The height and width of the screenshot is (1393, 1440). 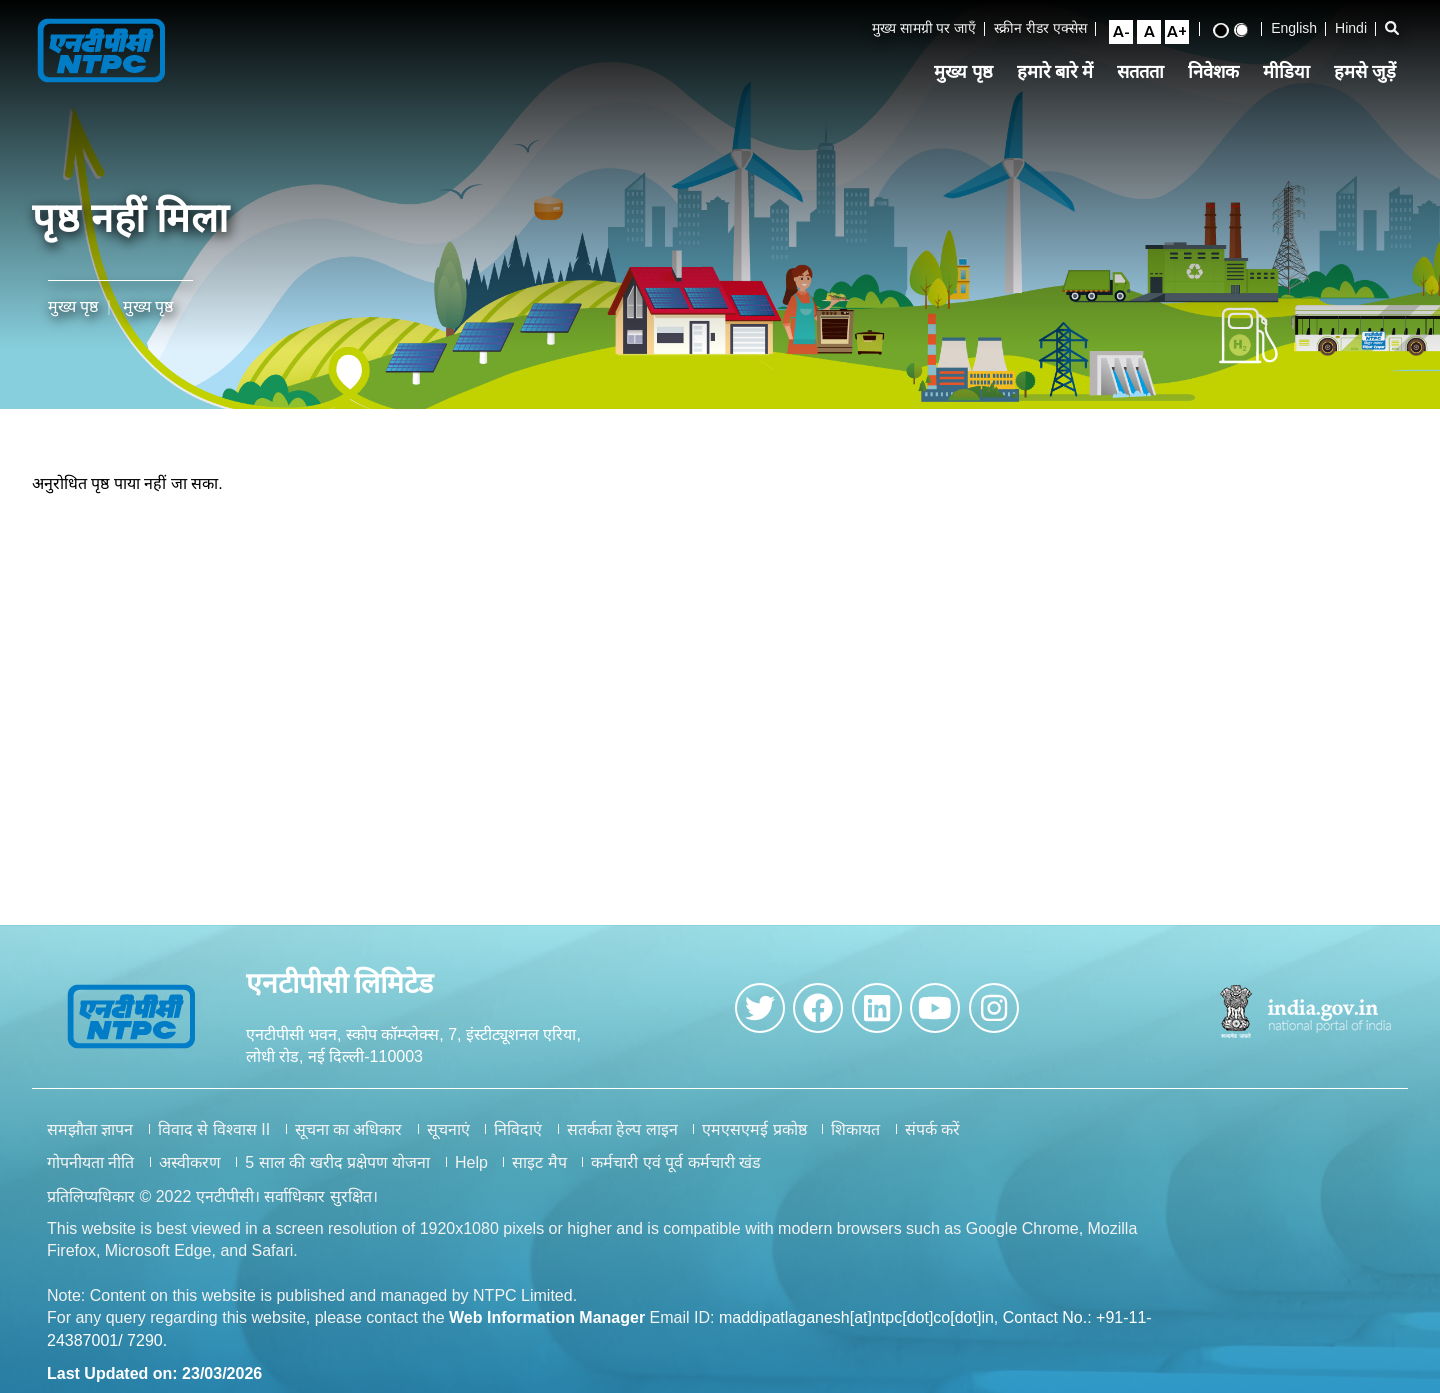 I want to click on सतर्कता हेल्प लाइन, so click(x=622, y=1143).